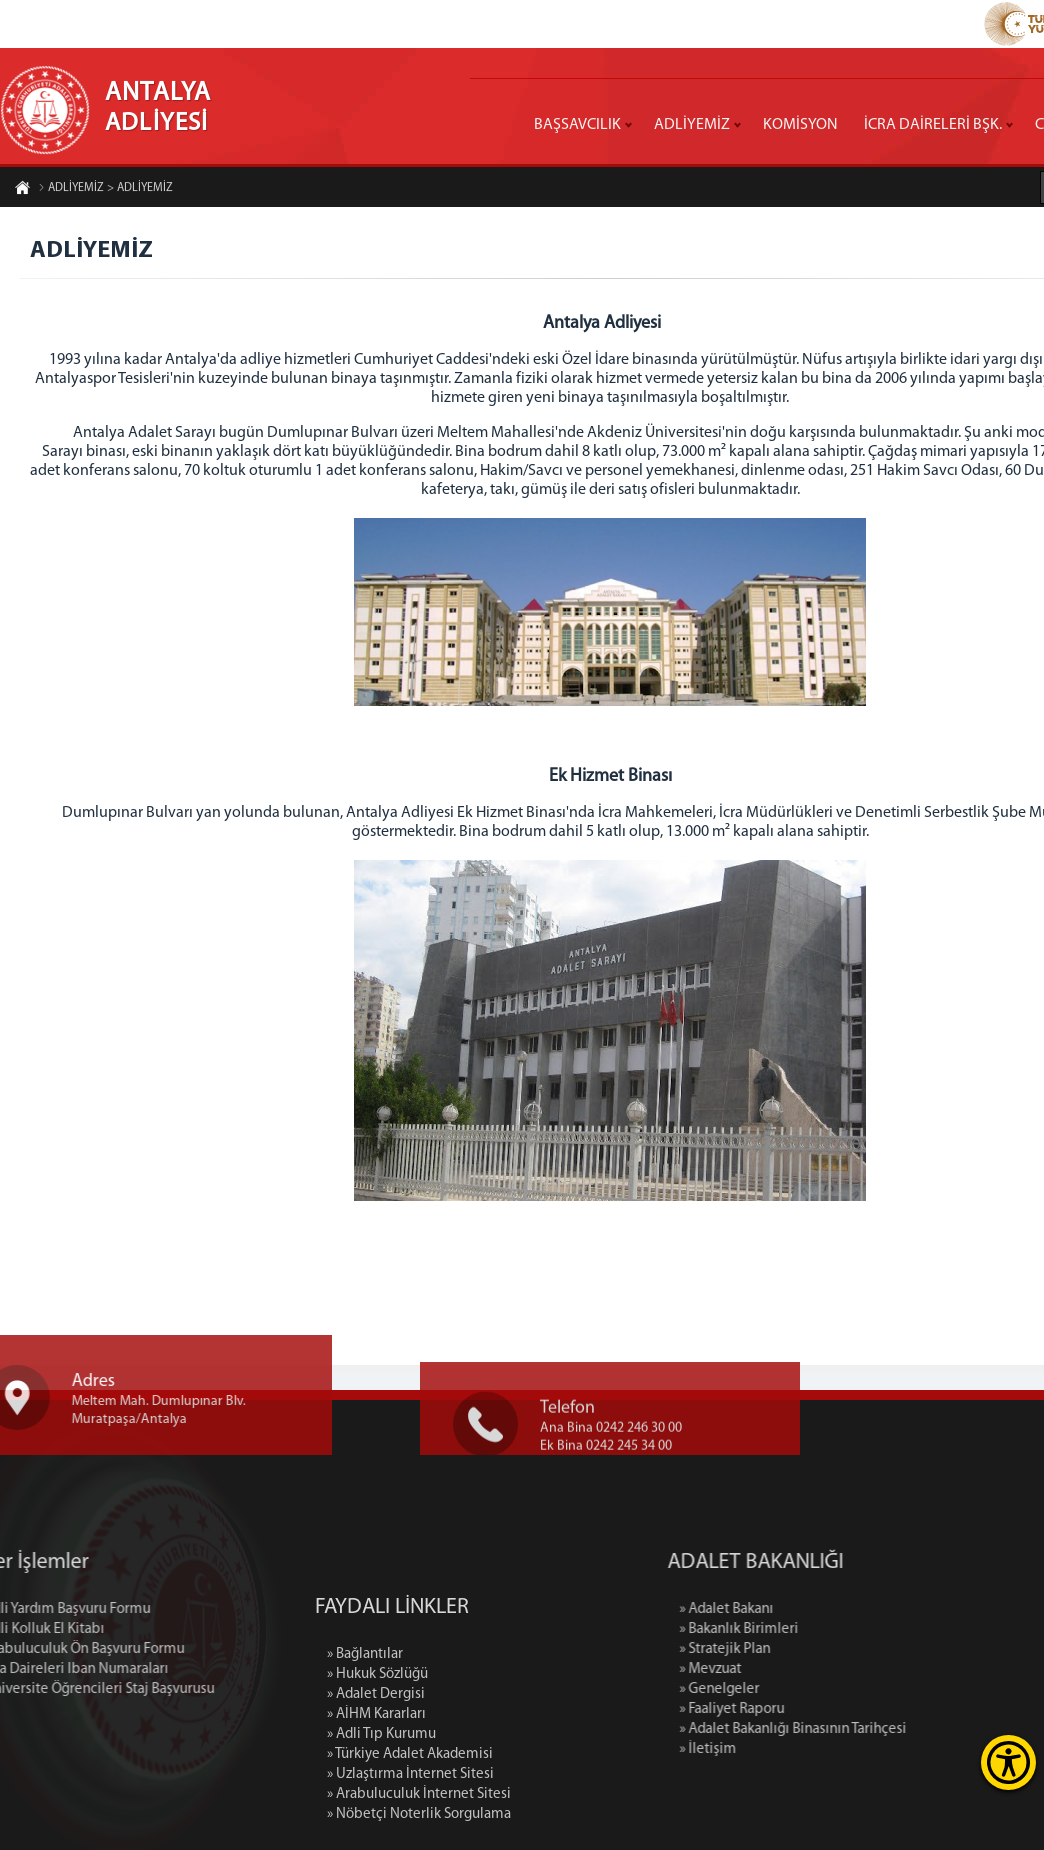  What do you see at coordinates (933, 125) in the screenshot?
I see `İCRA DAİRELERİ BŞK.` at bounding box center [933, 125].